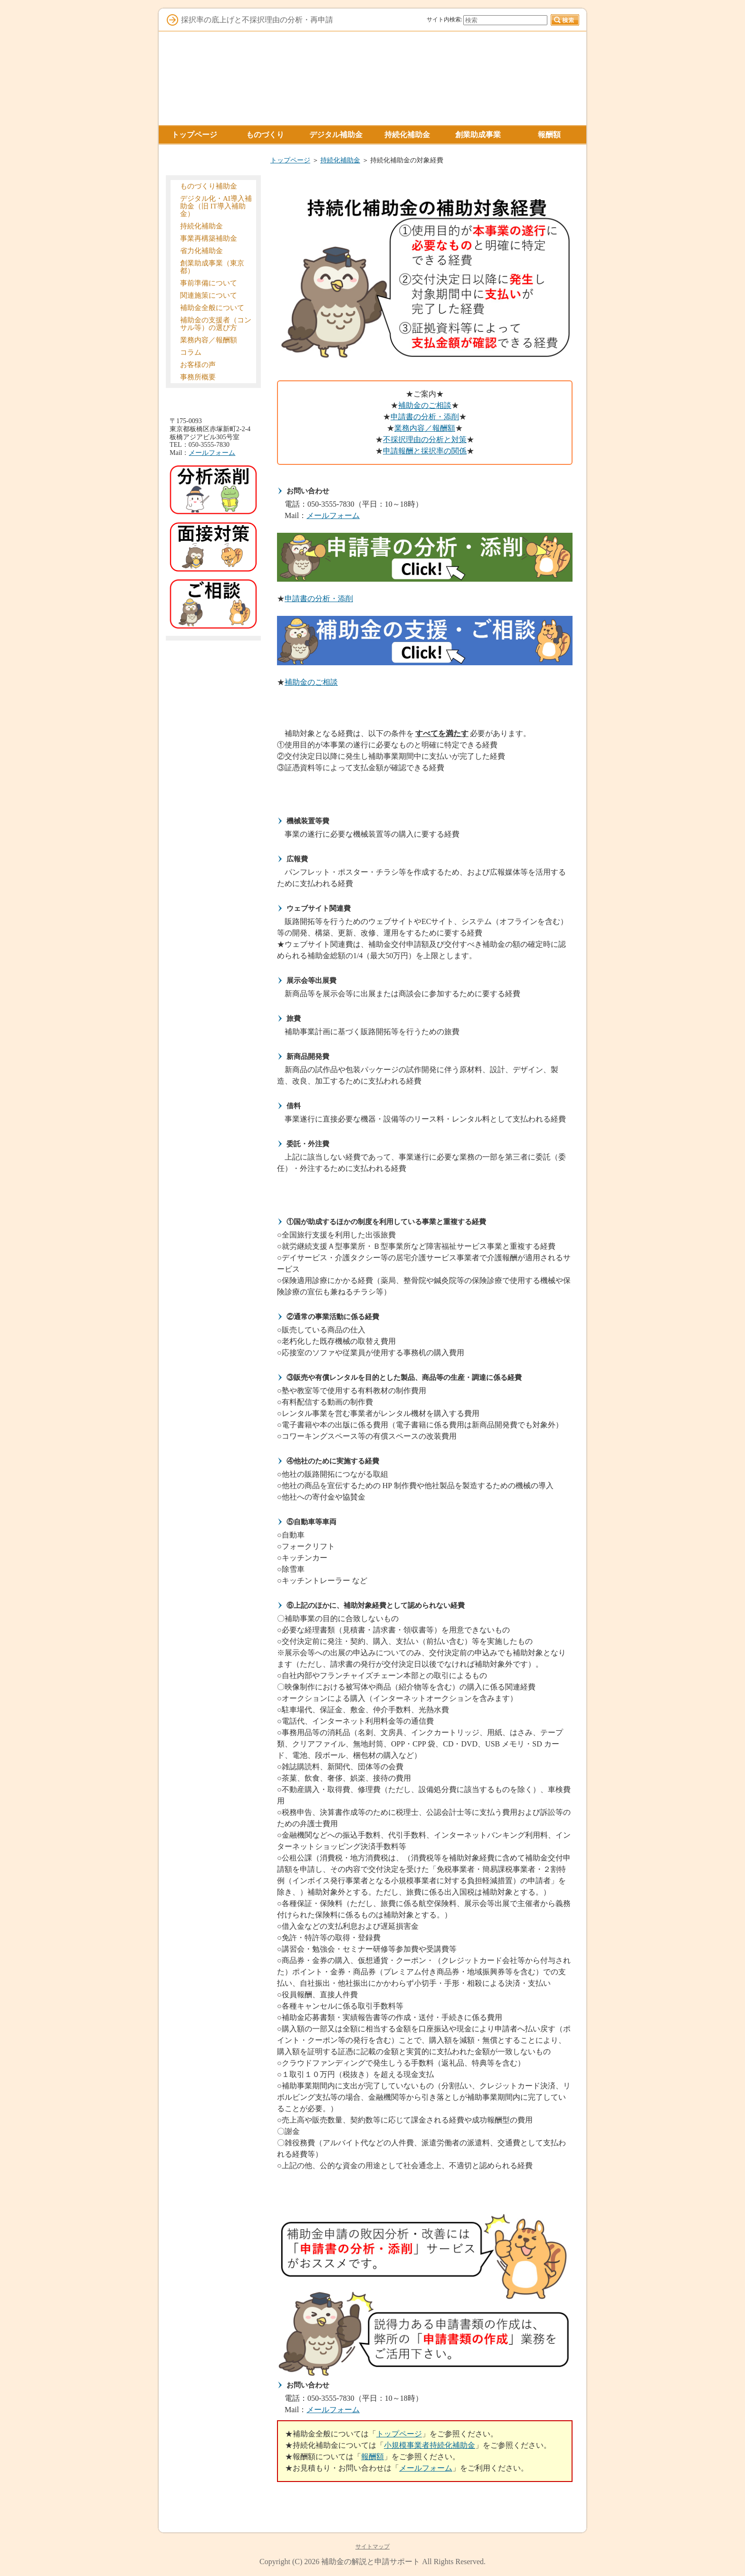 The image size is (745, 2576). Describe the element at coordinates (208, 283) in the screenshot. I see `事前準備について` at that location.